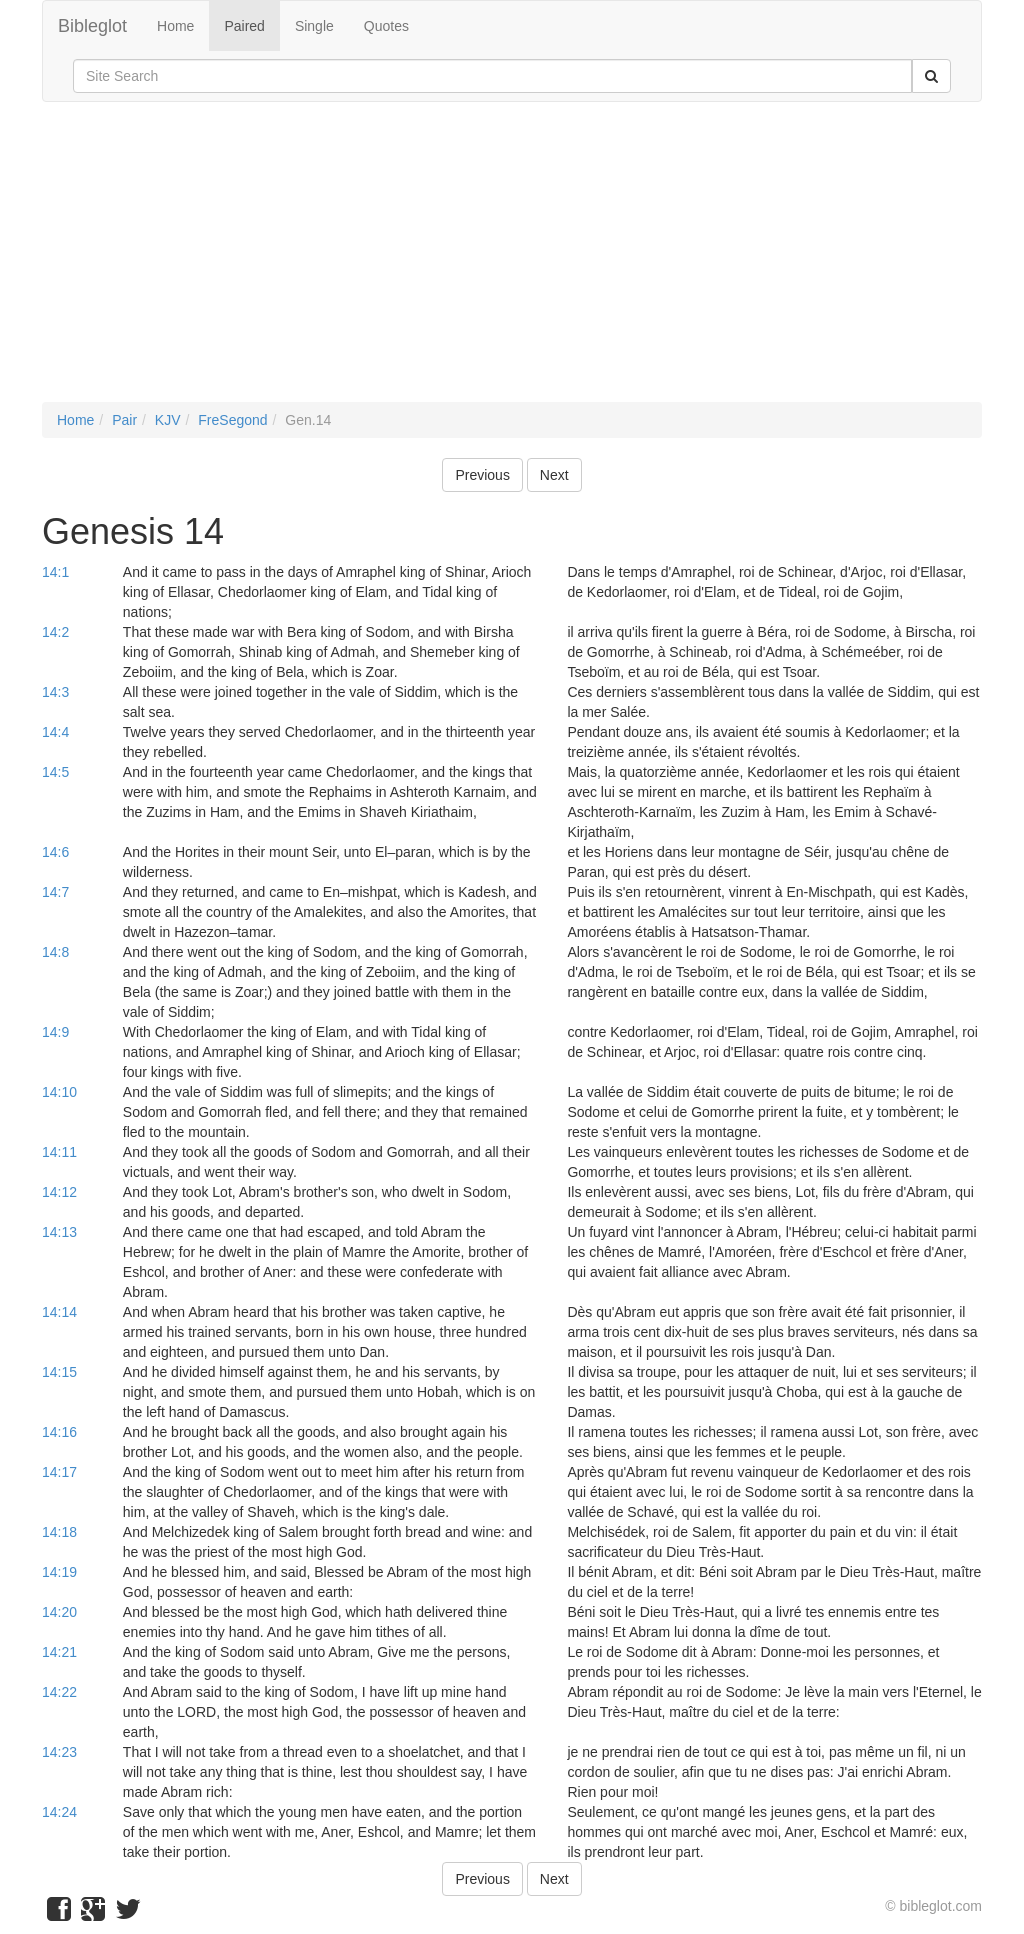 Image resolution: width=1024 pixels, height=1934 pixels. Describe the element at coordinates (482, 475) in the screenshot. I see `Previous` at that location.